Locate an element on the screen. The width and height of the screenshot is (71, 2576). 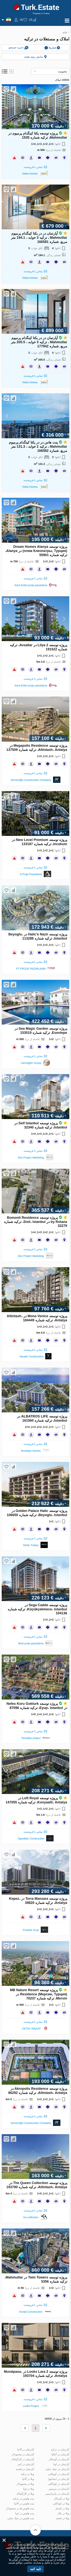
آپارتمان در کوناکلی is located at coordinates (58, 2483).